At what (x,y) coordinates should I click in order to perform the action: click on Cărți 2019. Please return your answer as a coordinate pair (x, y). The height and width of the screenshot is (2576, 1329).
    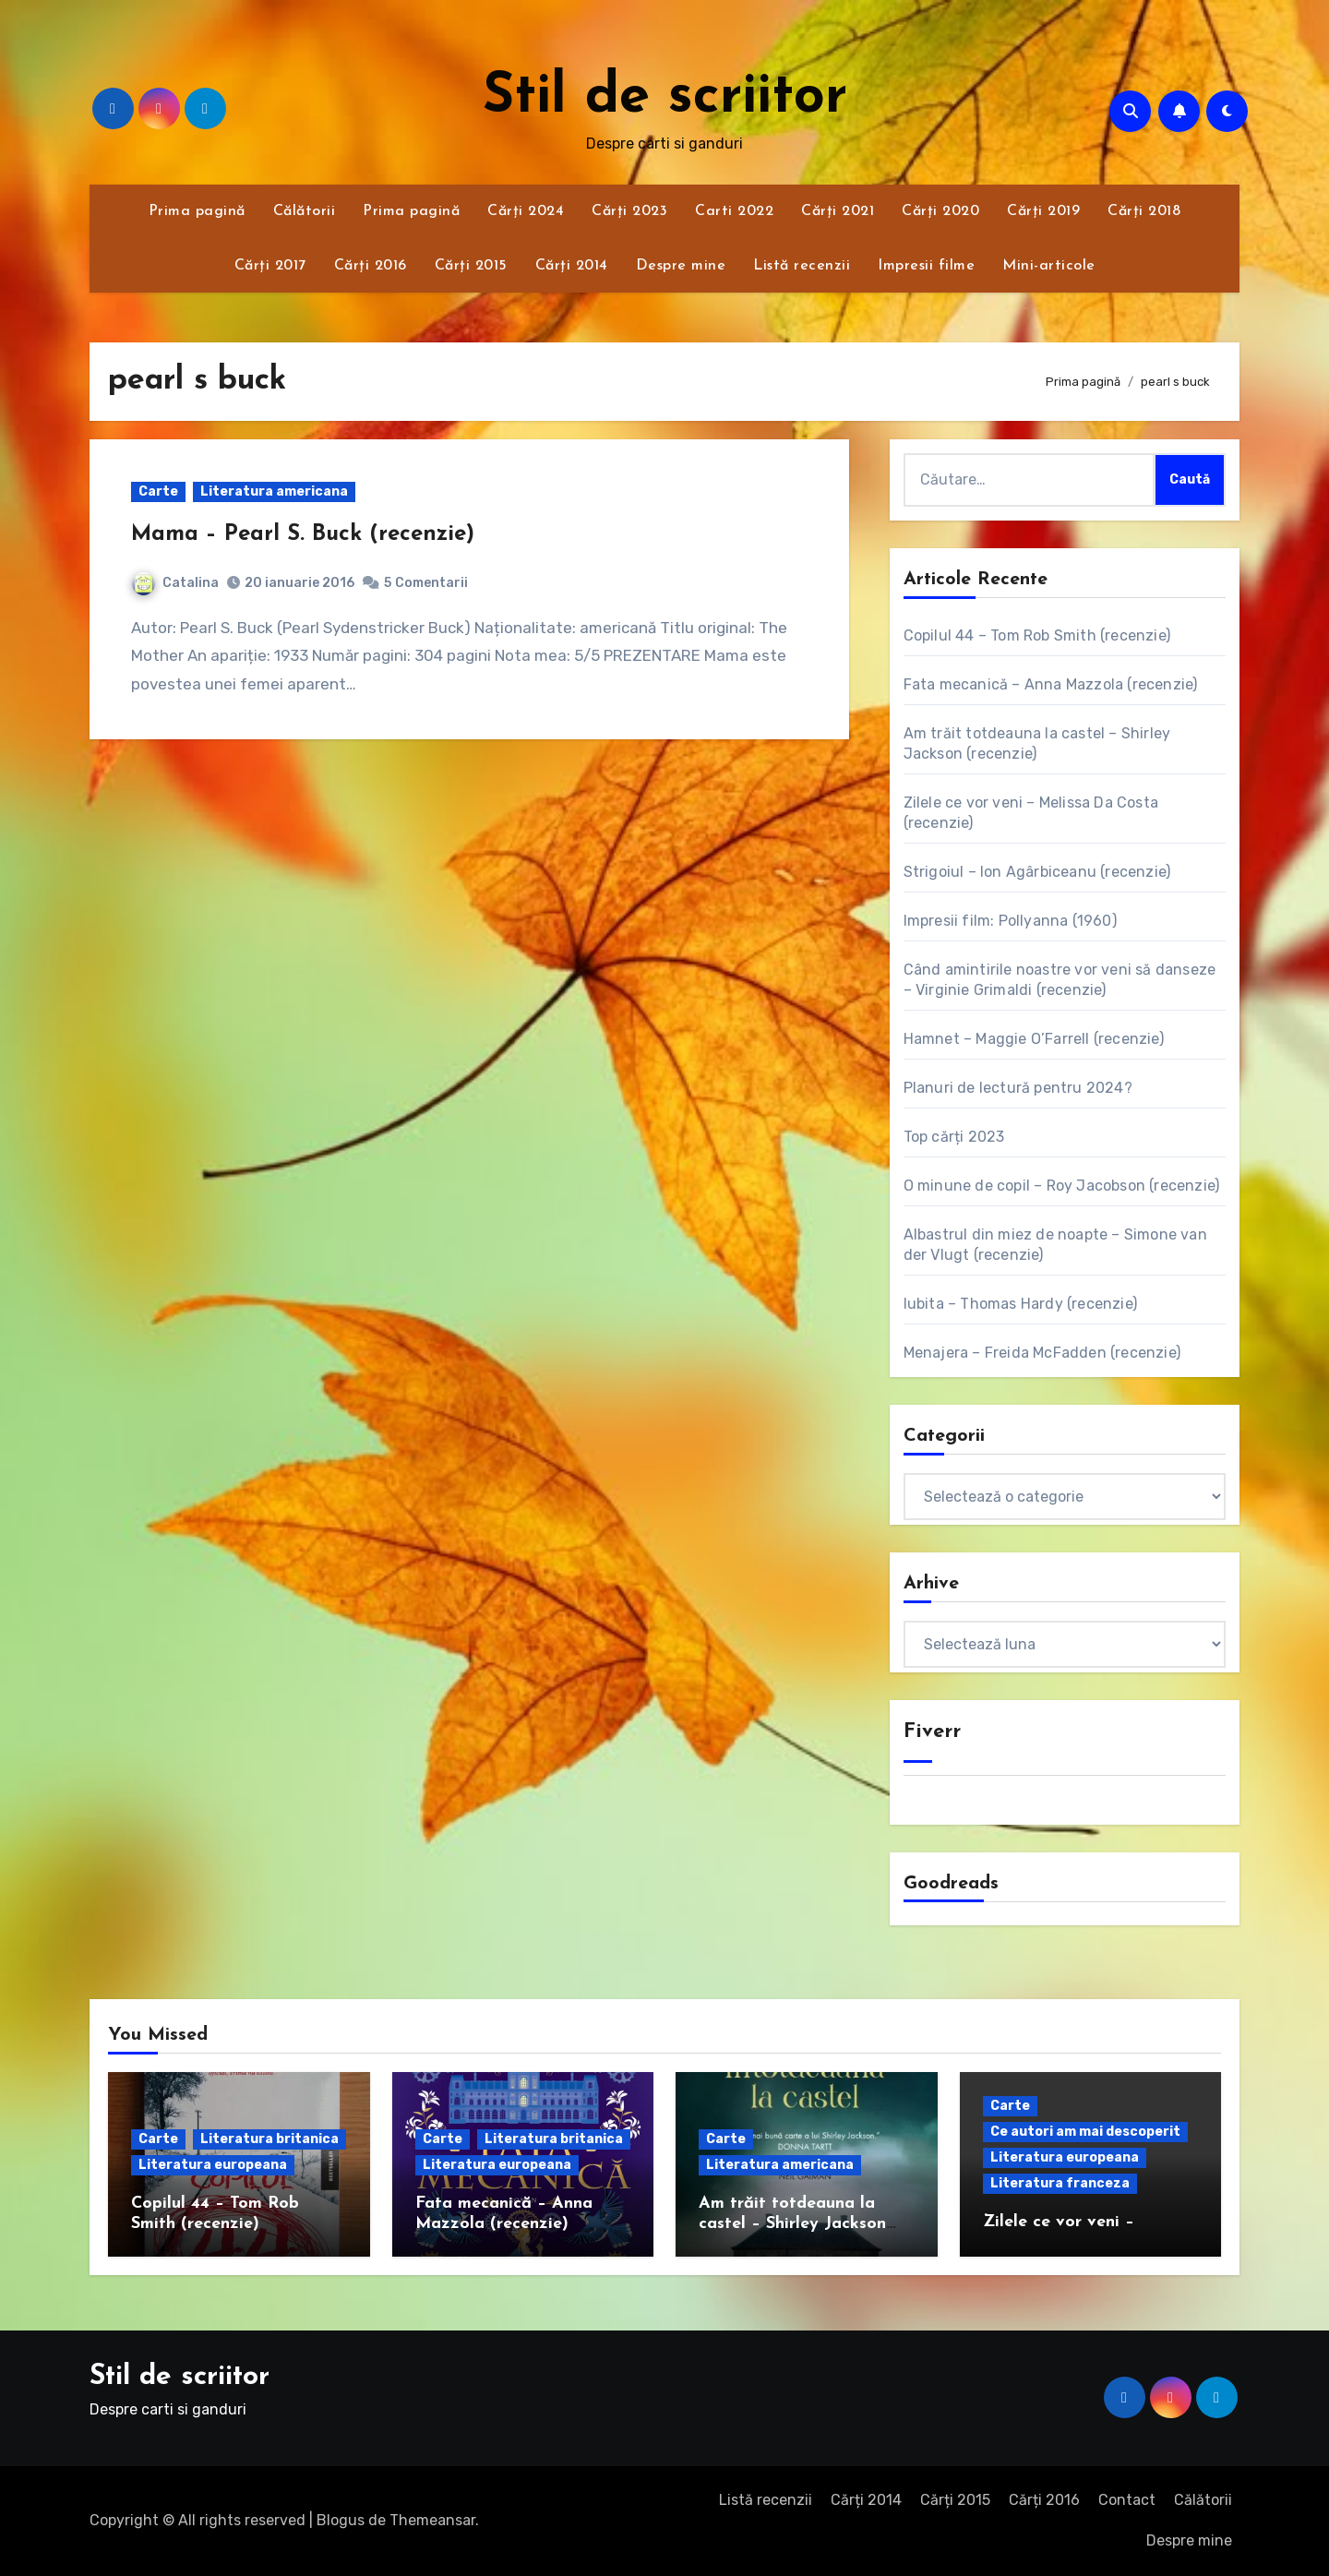
    Looking at the image, I should click on (1043, 211).